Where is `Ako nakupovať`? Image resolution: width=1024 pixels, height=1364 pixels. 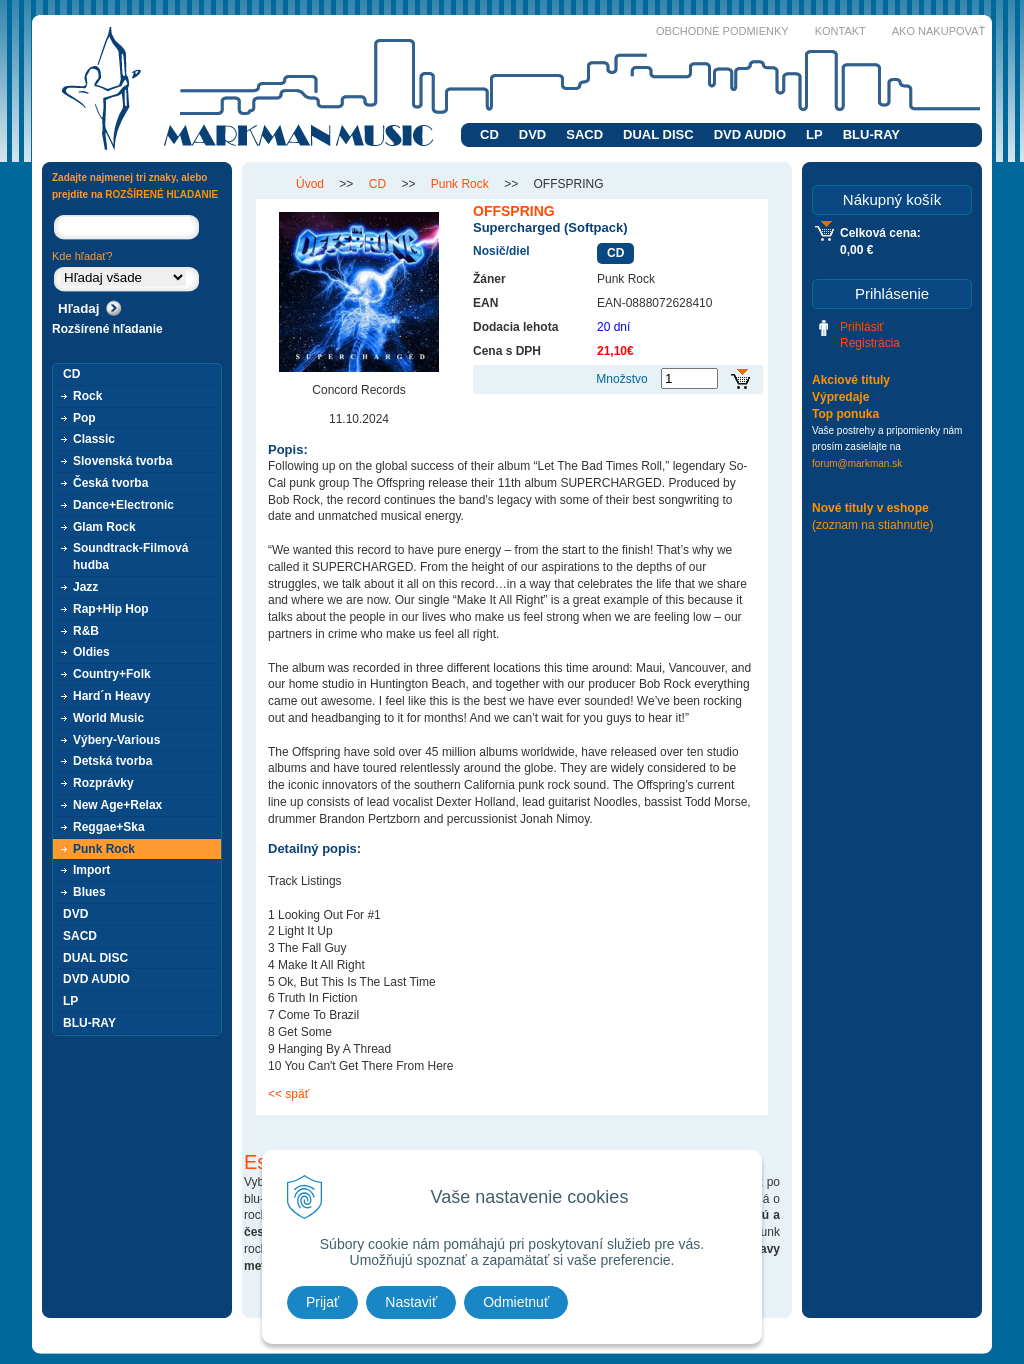 Ako nakupovať is located at coordinates (938, 31).